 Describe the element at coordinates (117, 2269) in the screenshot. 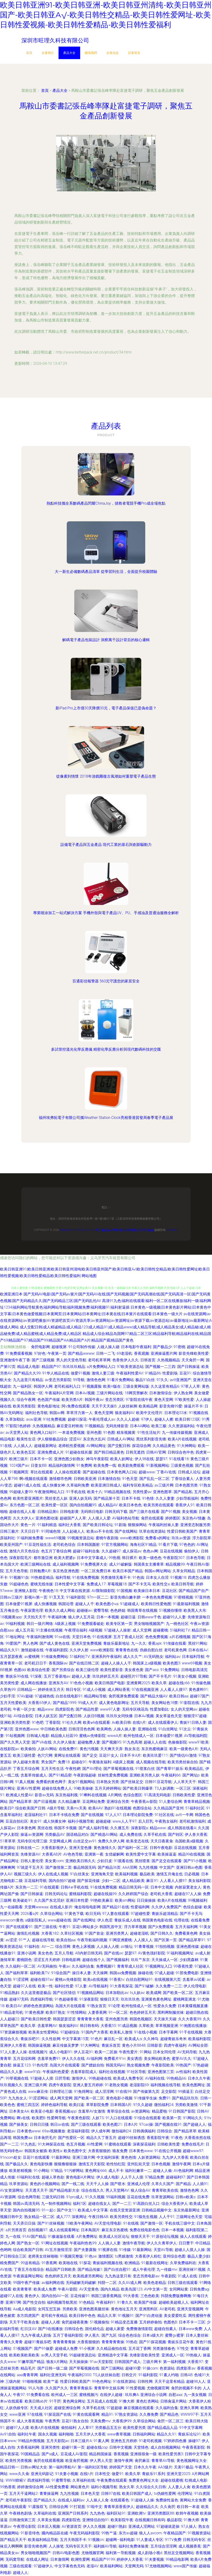

I see `国产白丝自慰91` at that location.